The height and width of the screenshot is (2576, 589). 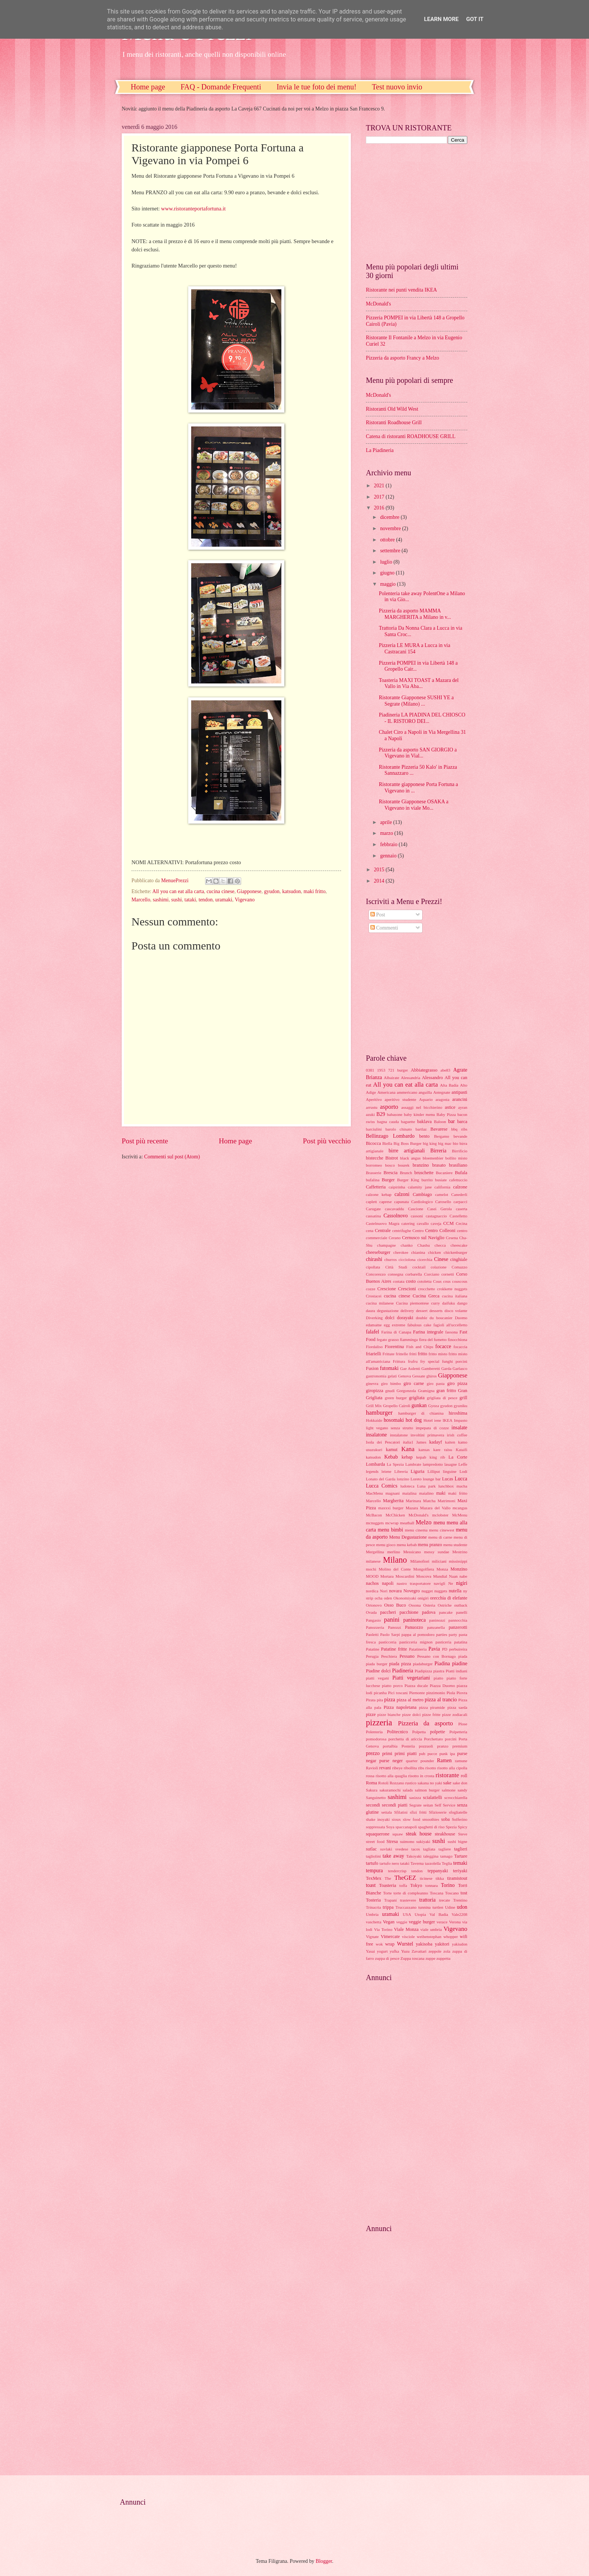 What do you see at coordinates (409, 1339) in the screenshot?
I see `fiamminga` at bounding box center [409, 1339].